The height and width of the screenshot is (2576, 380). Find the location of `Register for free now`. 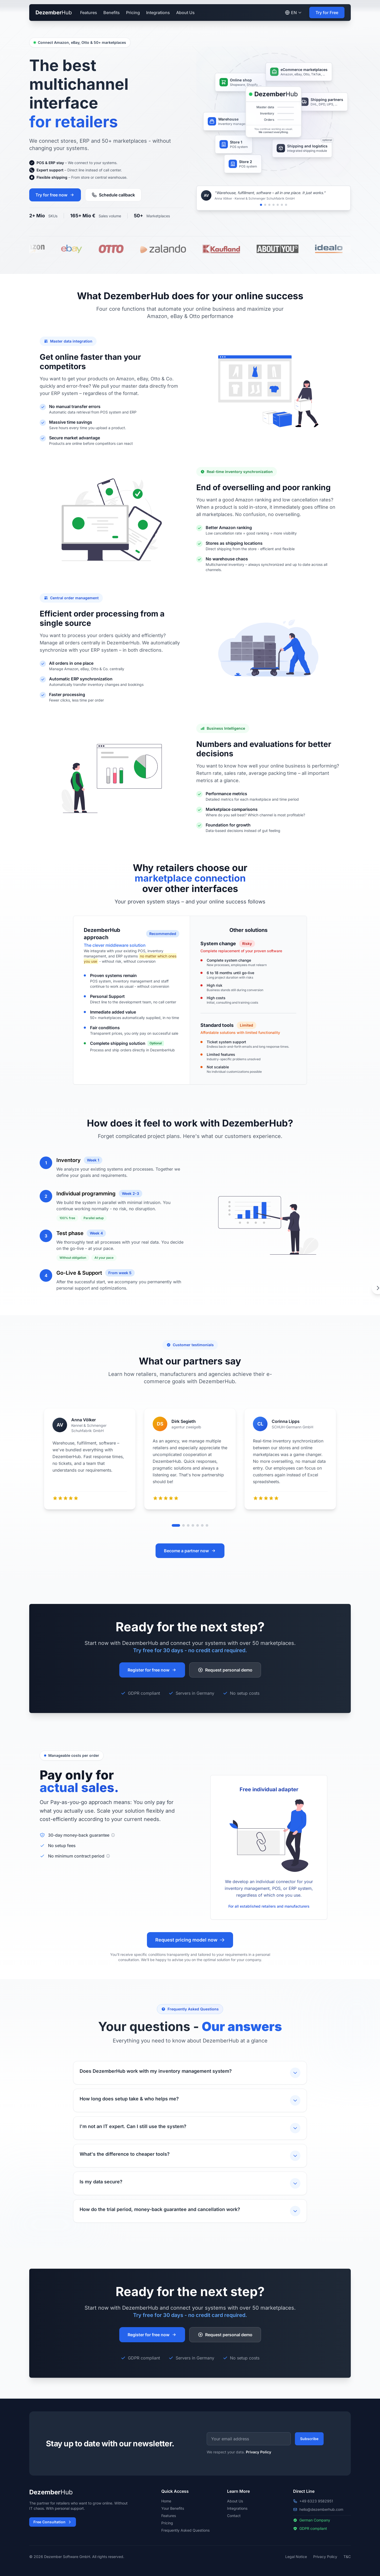

Register for free now is located at coordinates (152, 1670).